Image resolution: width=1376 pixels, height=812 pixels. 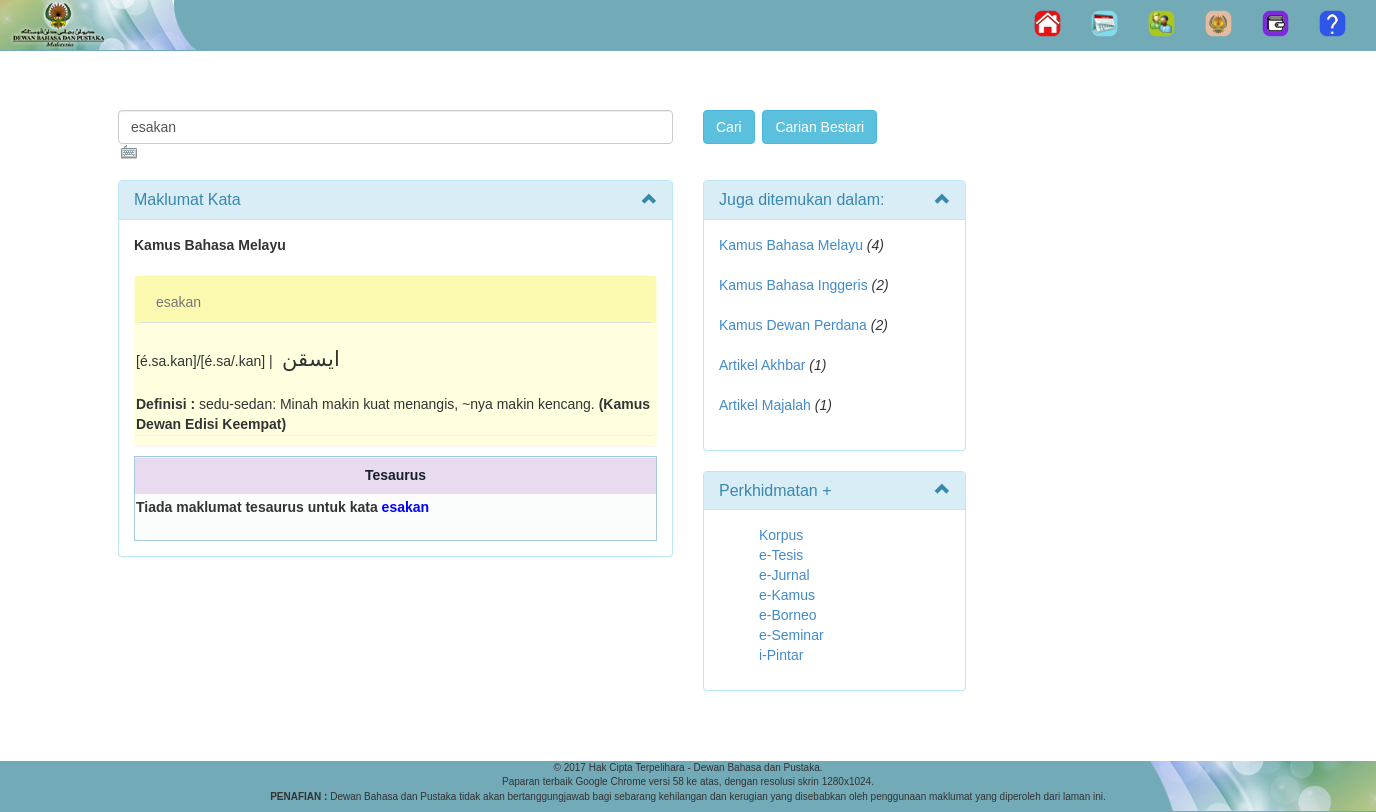 What do you see at coordinates (791, 635) in the screenshot?
I see `e-Seminar` at bounding box center [791, 635].